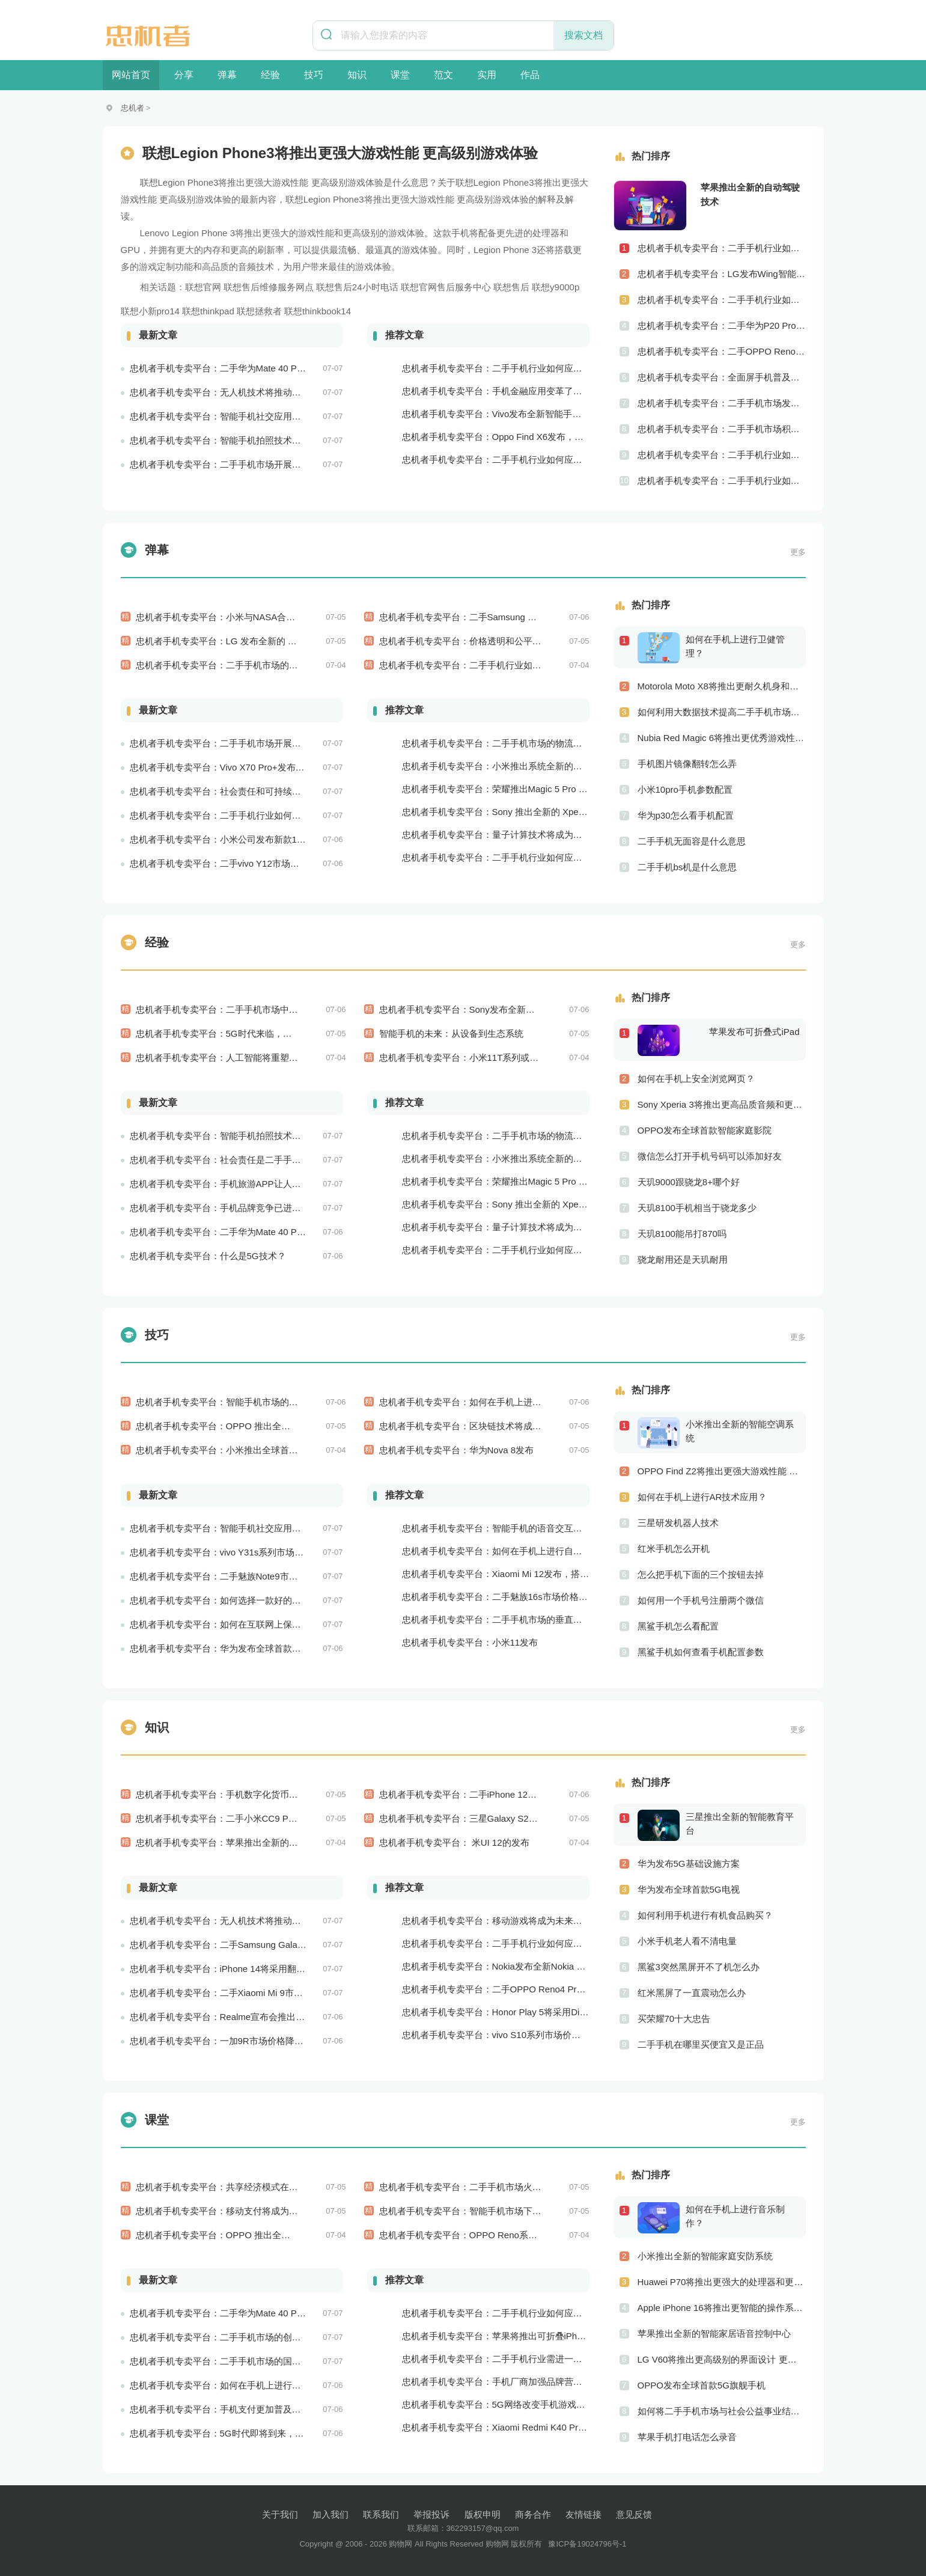 The height and width of the screenshot is (2576, 926). What do you see at coordinates (702, 1497) in the screenshot?
I see `如何在手机上进行AR技术应用？` at bounding box center [702, 1497].